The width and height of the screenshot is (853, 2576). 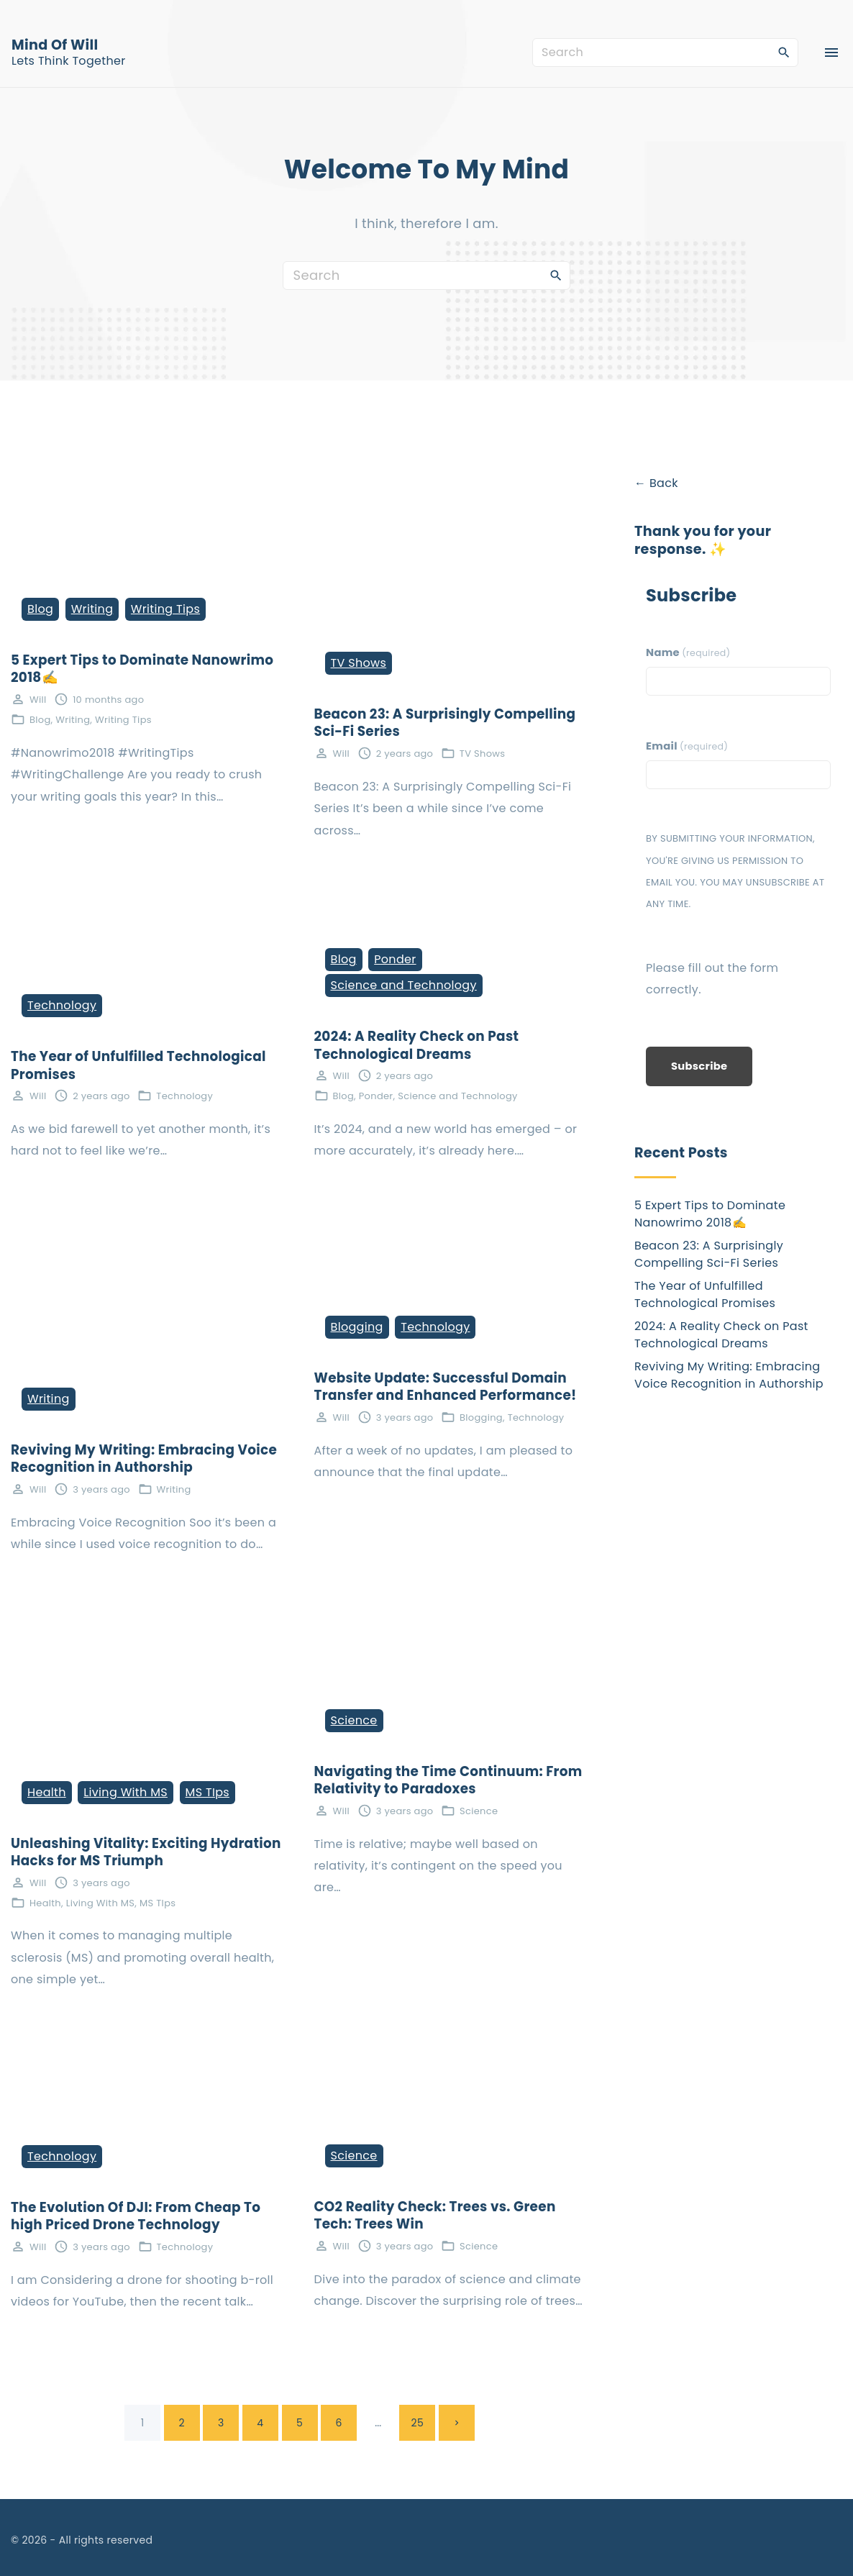 What do you see at coordinates (448, 1780) in the screenshot?
I see `Navigating the Time Continuum: From Relativity to Paradoxes` at bounding box center [448, 1780].